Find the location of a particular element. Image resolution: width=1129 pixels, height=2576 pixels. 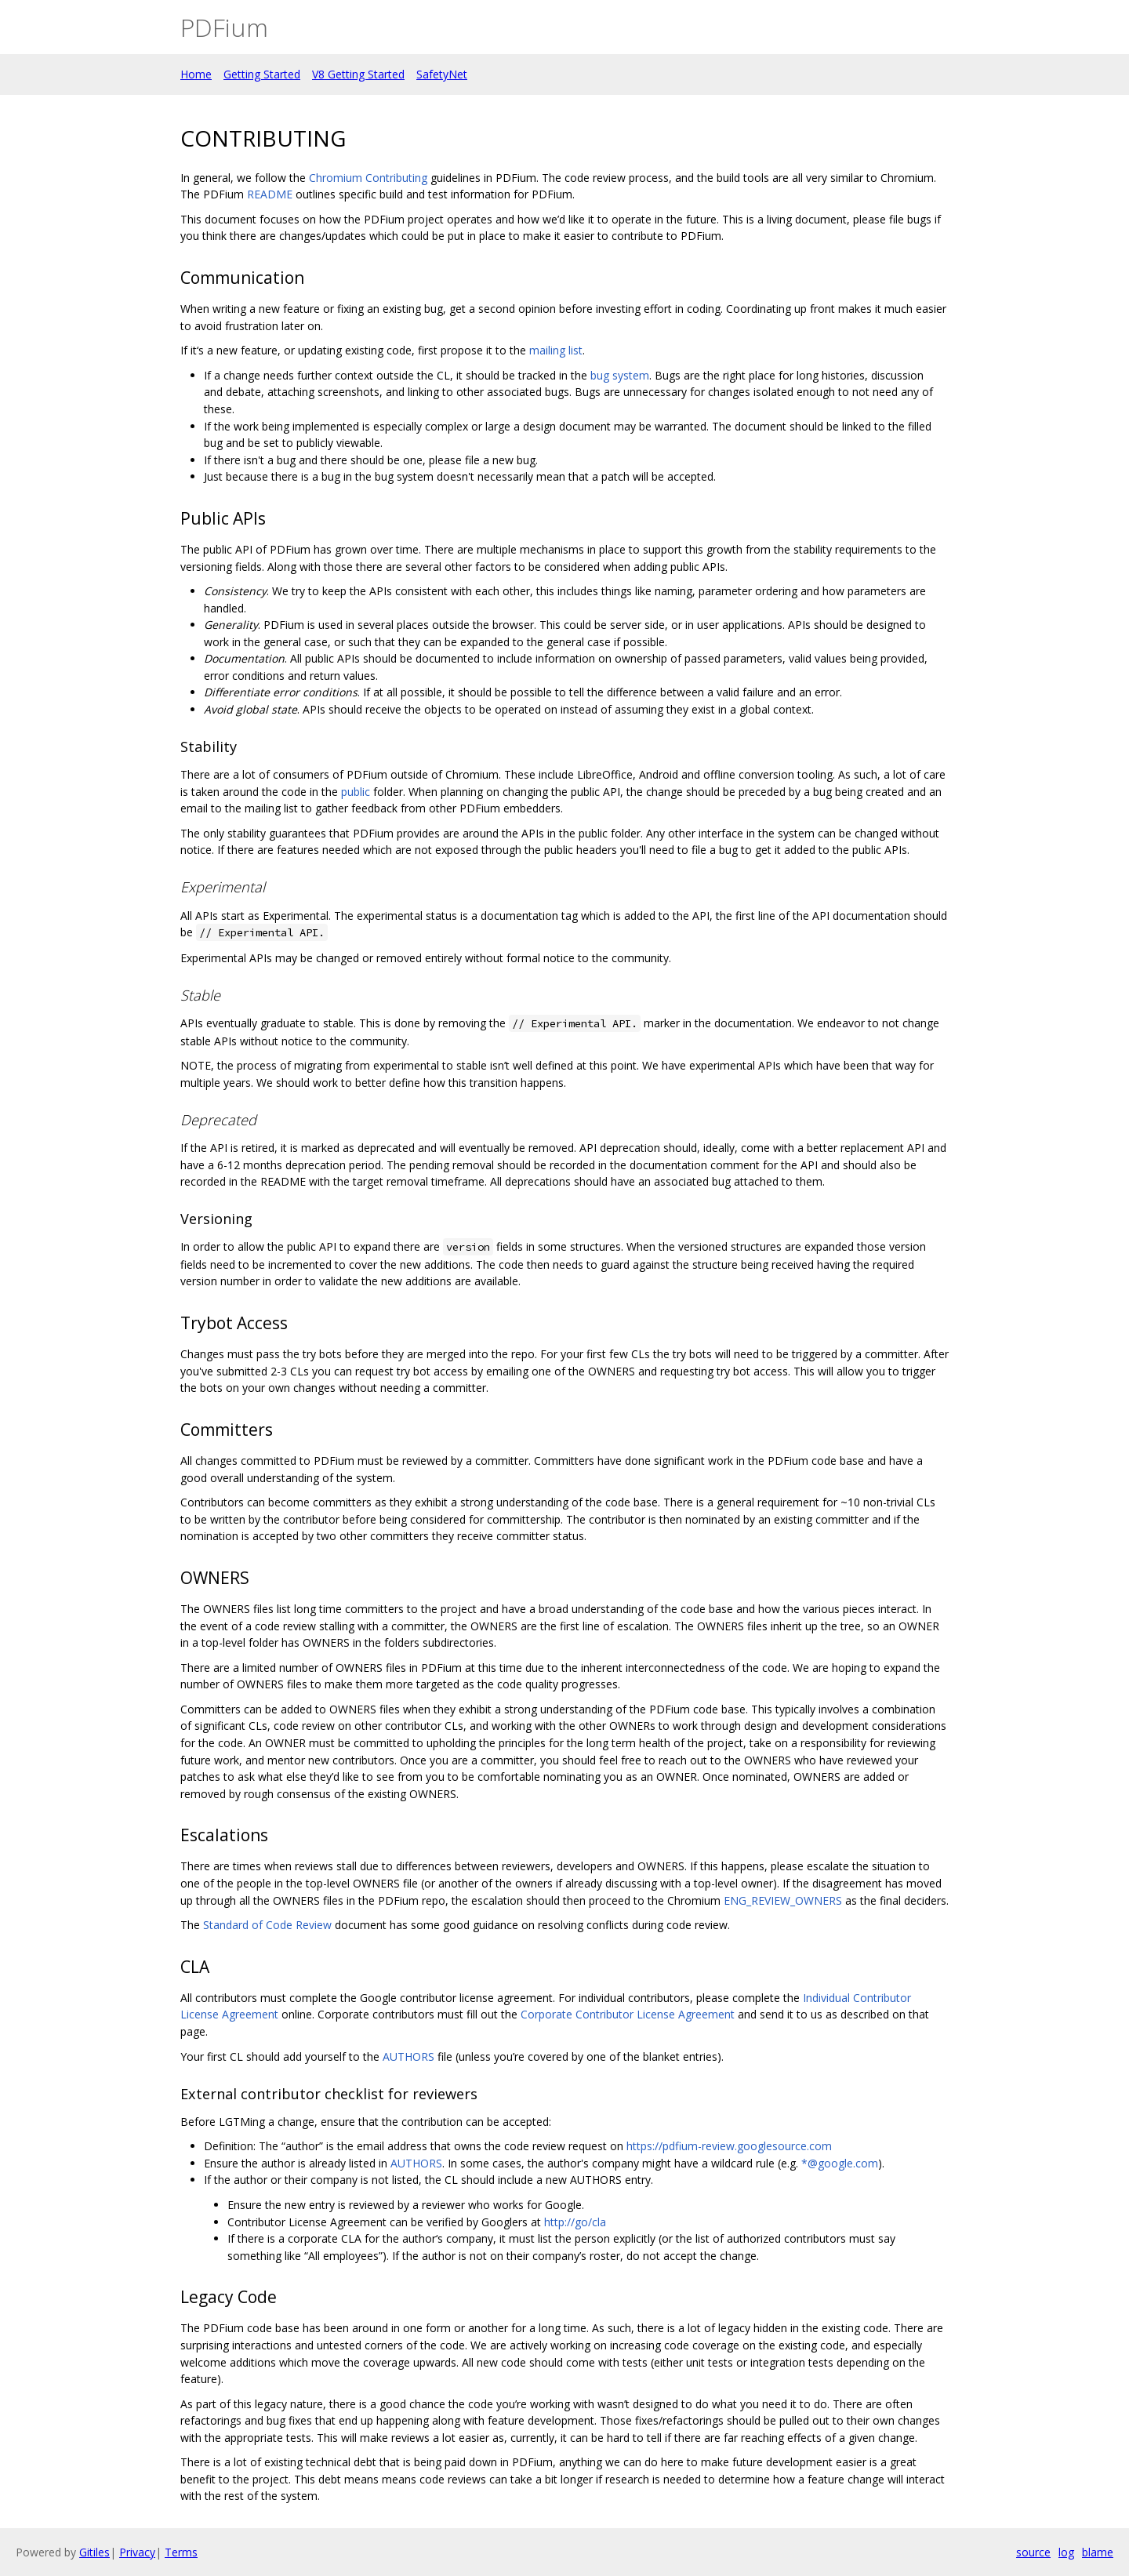

bug system is located at coordinates (619, 375).